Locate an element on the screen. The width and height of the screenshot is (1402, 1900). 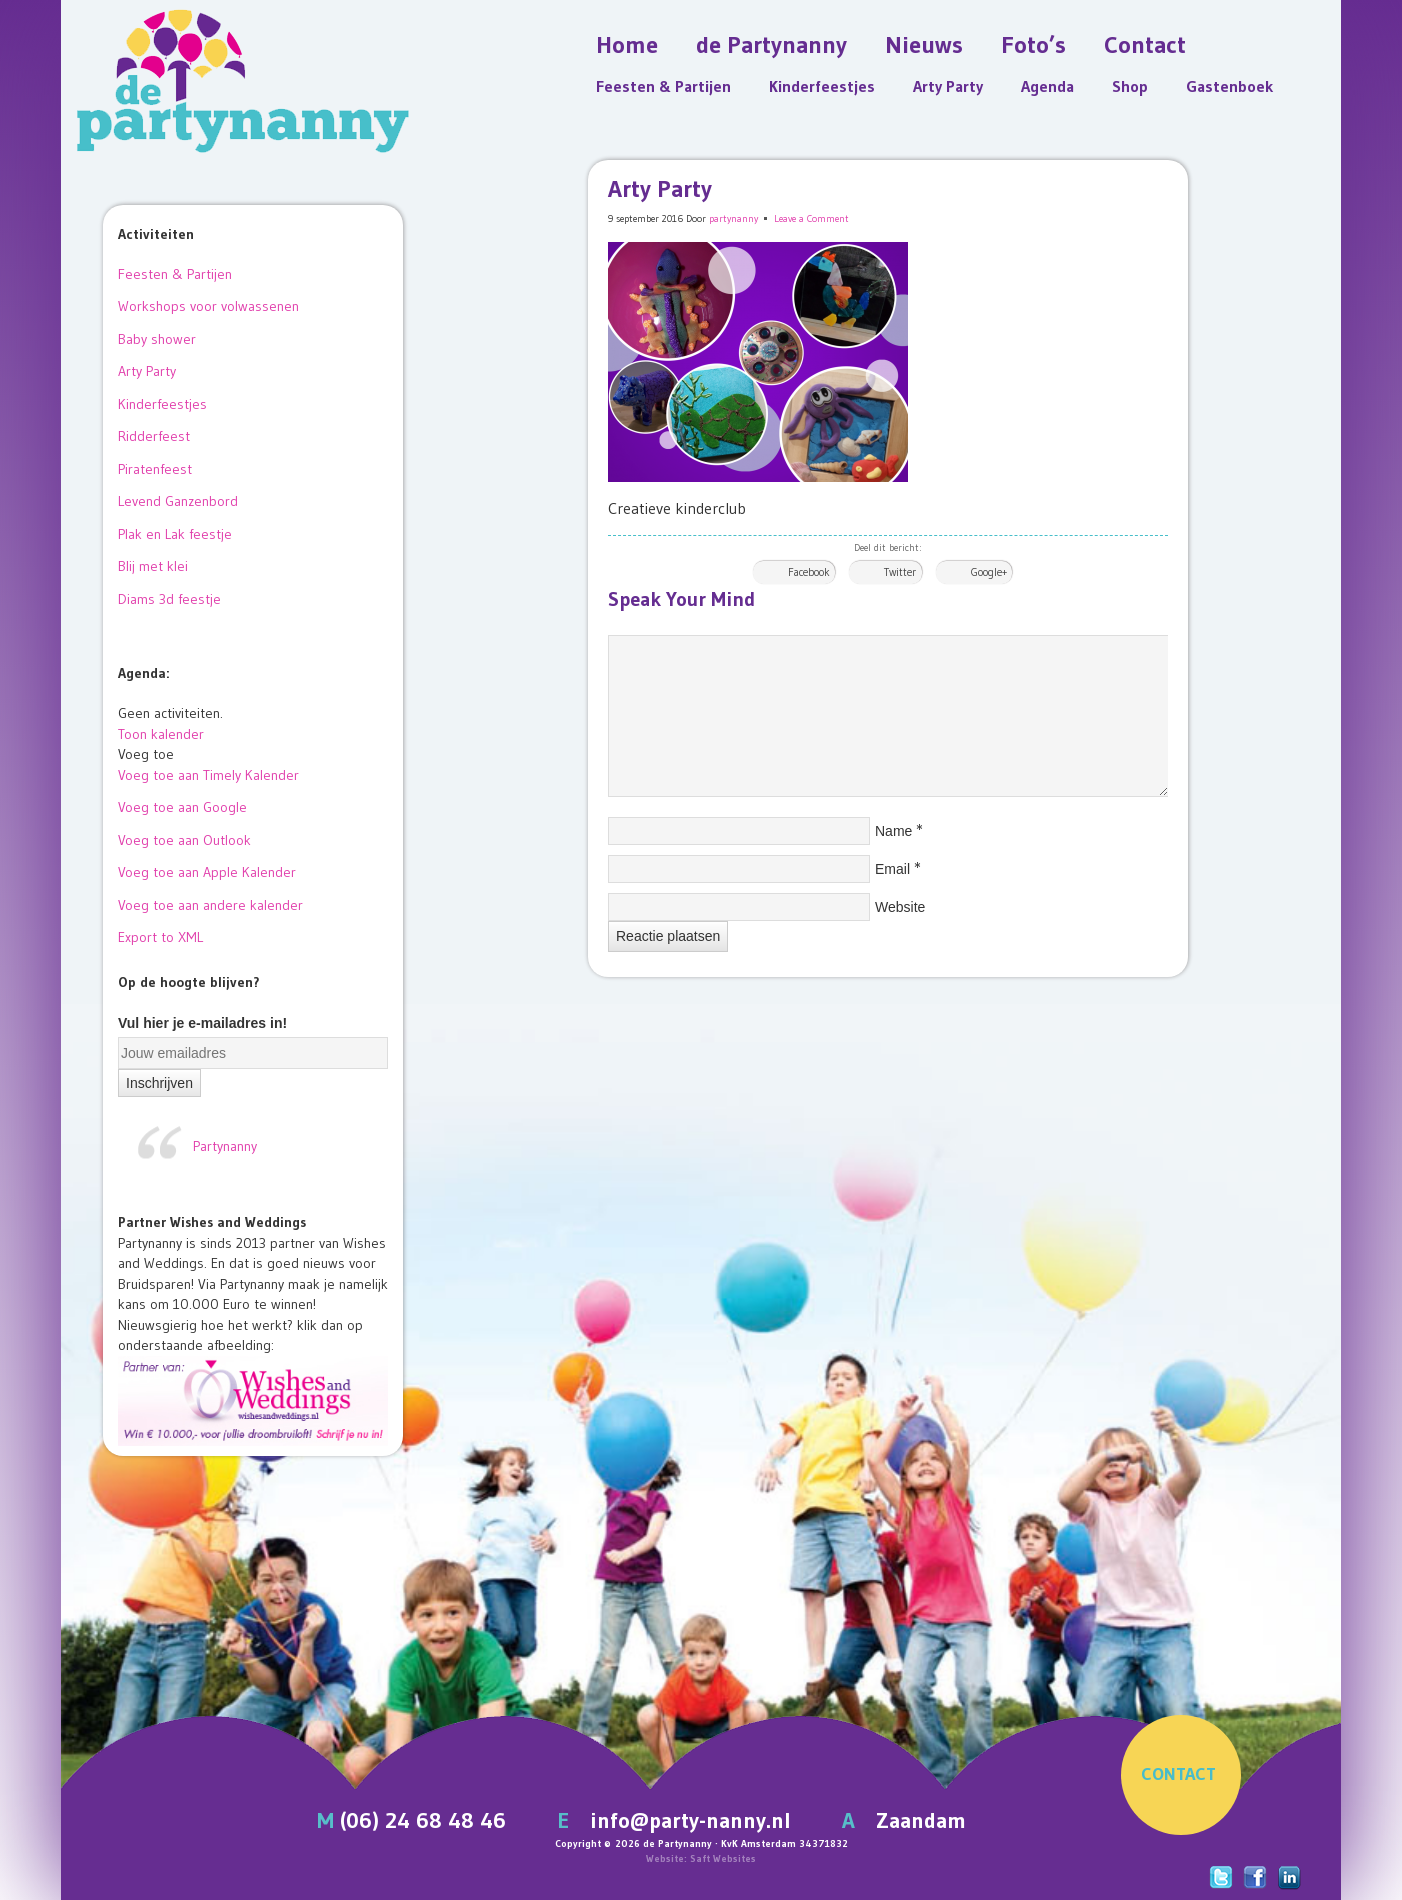
Foto’s is located at coordinates (1033, 44).